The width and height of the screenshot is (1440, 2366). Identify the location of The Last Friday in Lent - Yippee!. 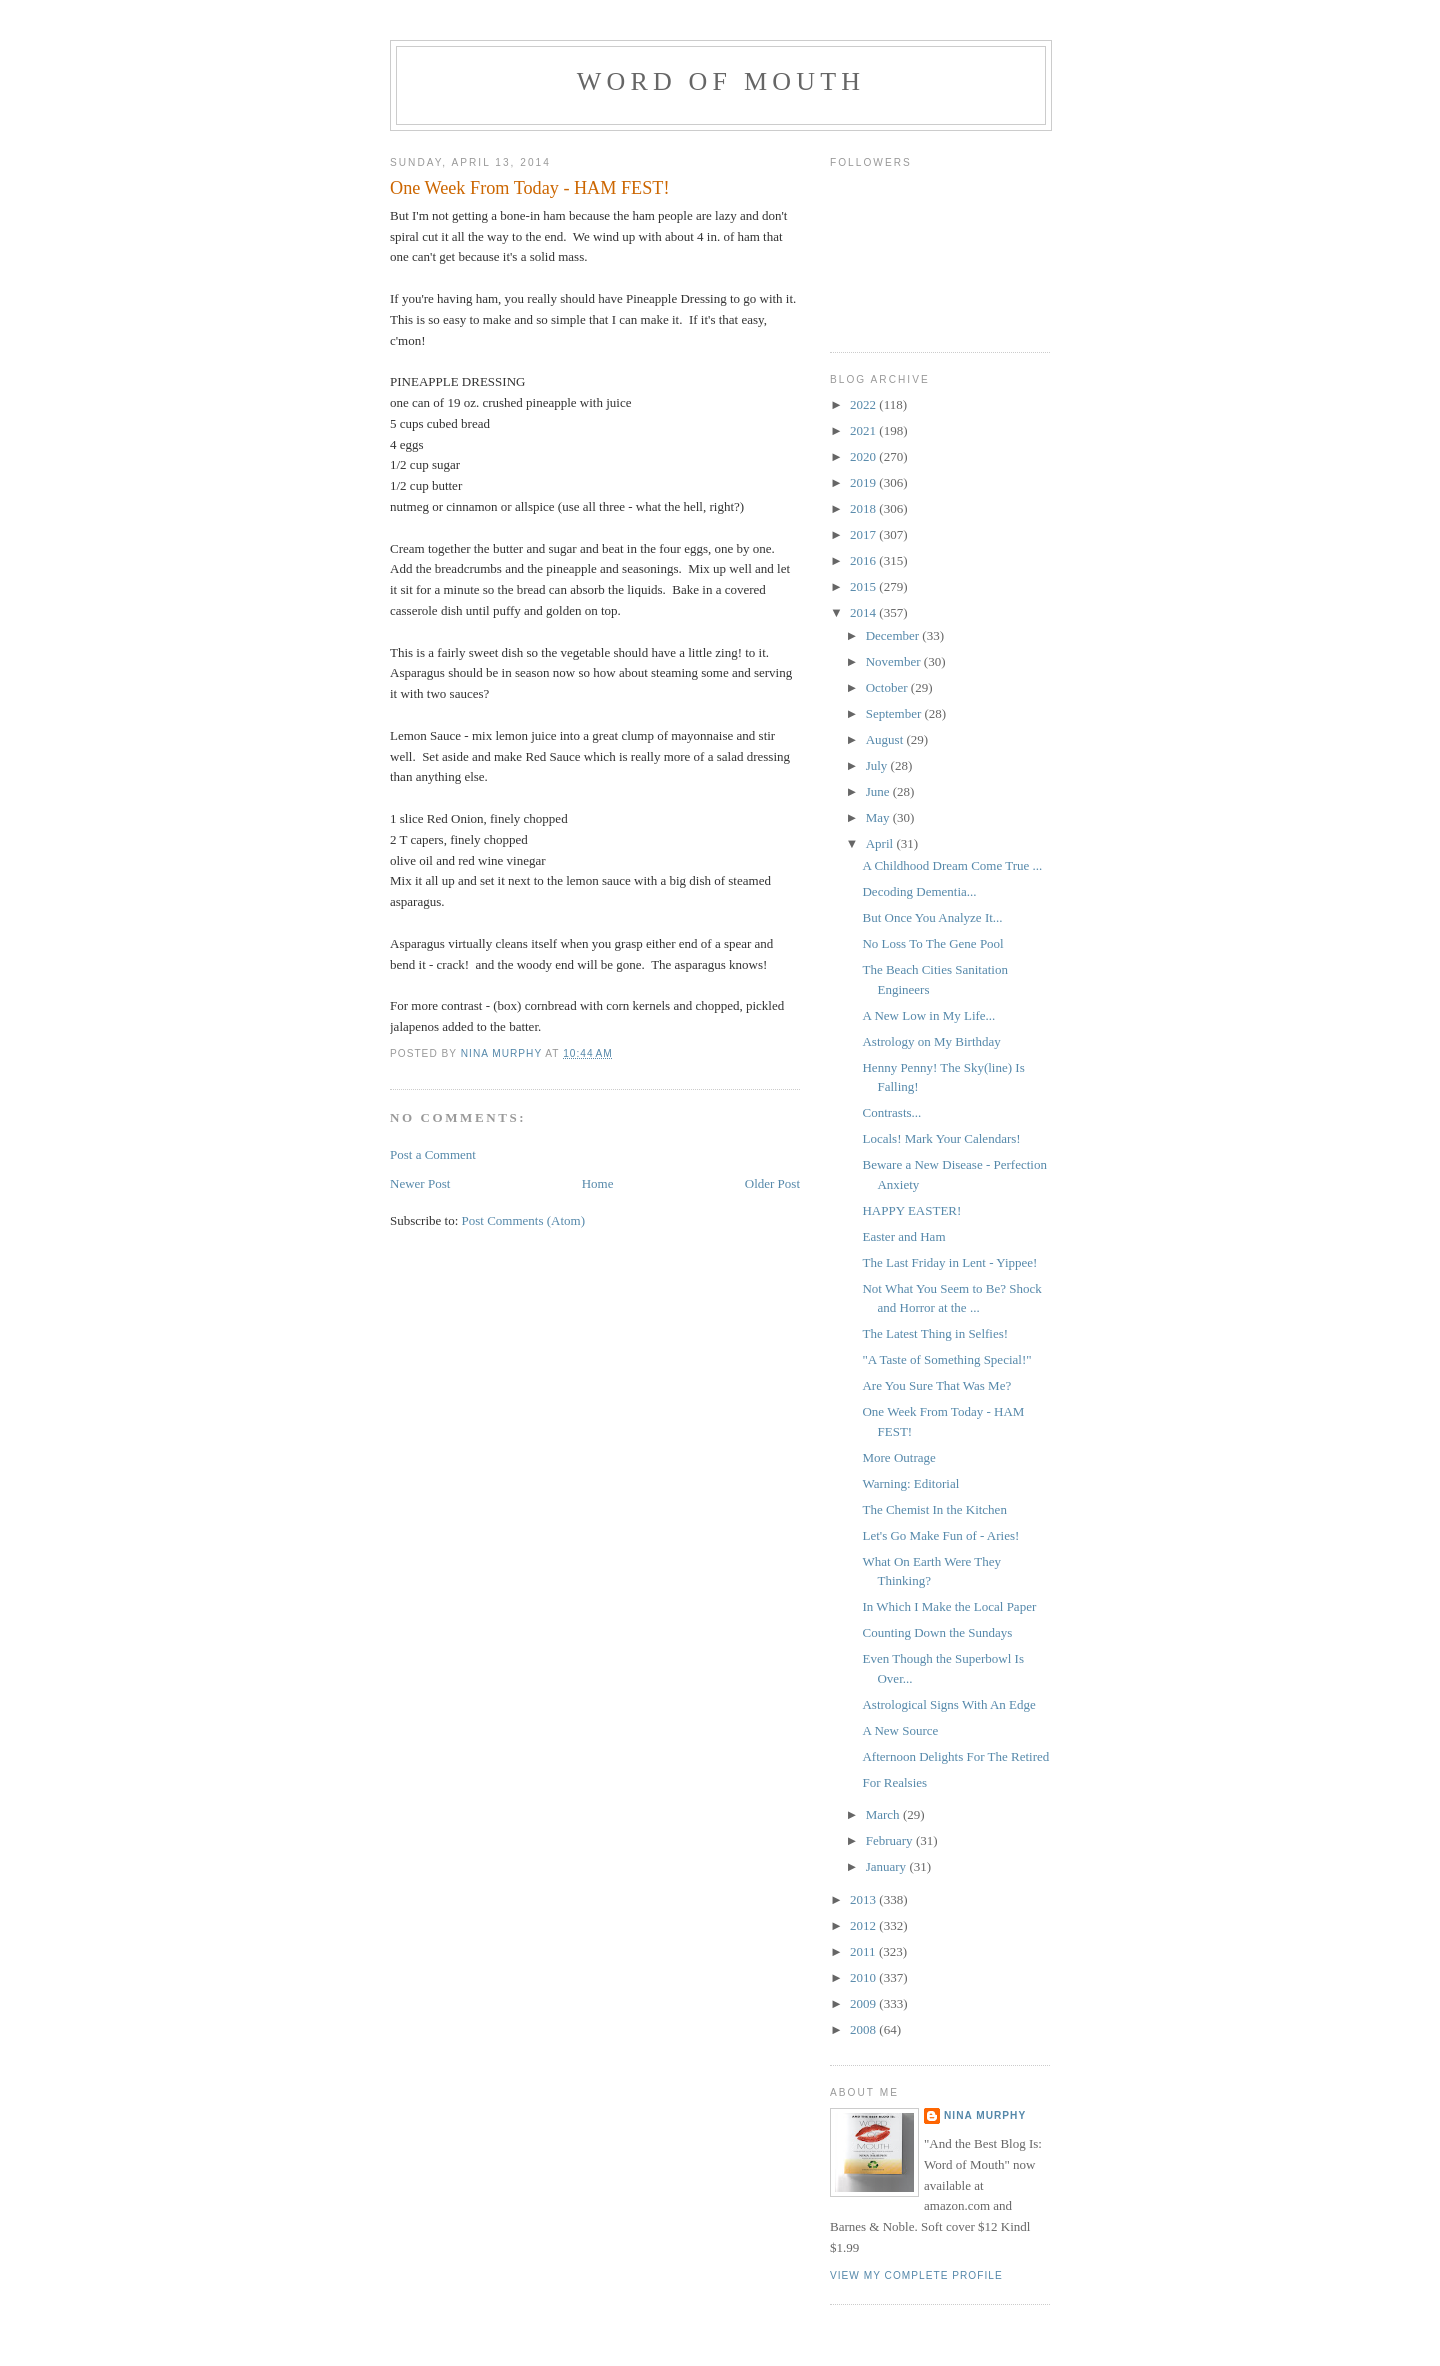
(949, 1262).